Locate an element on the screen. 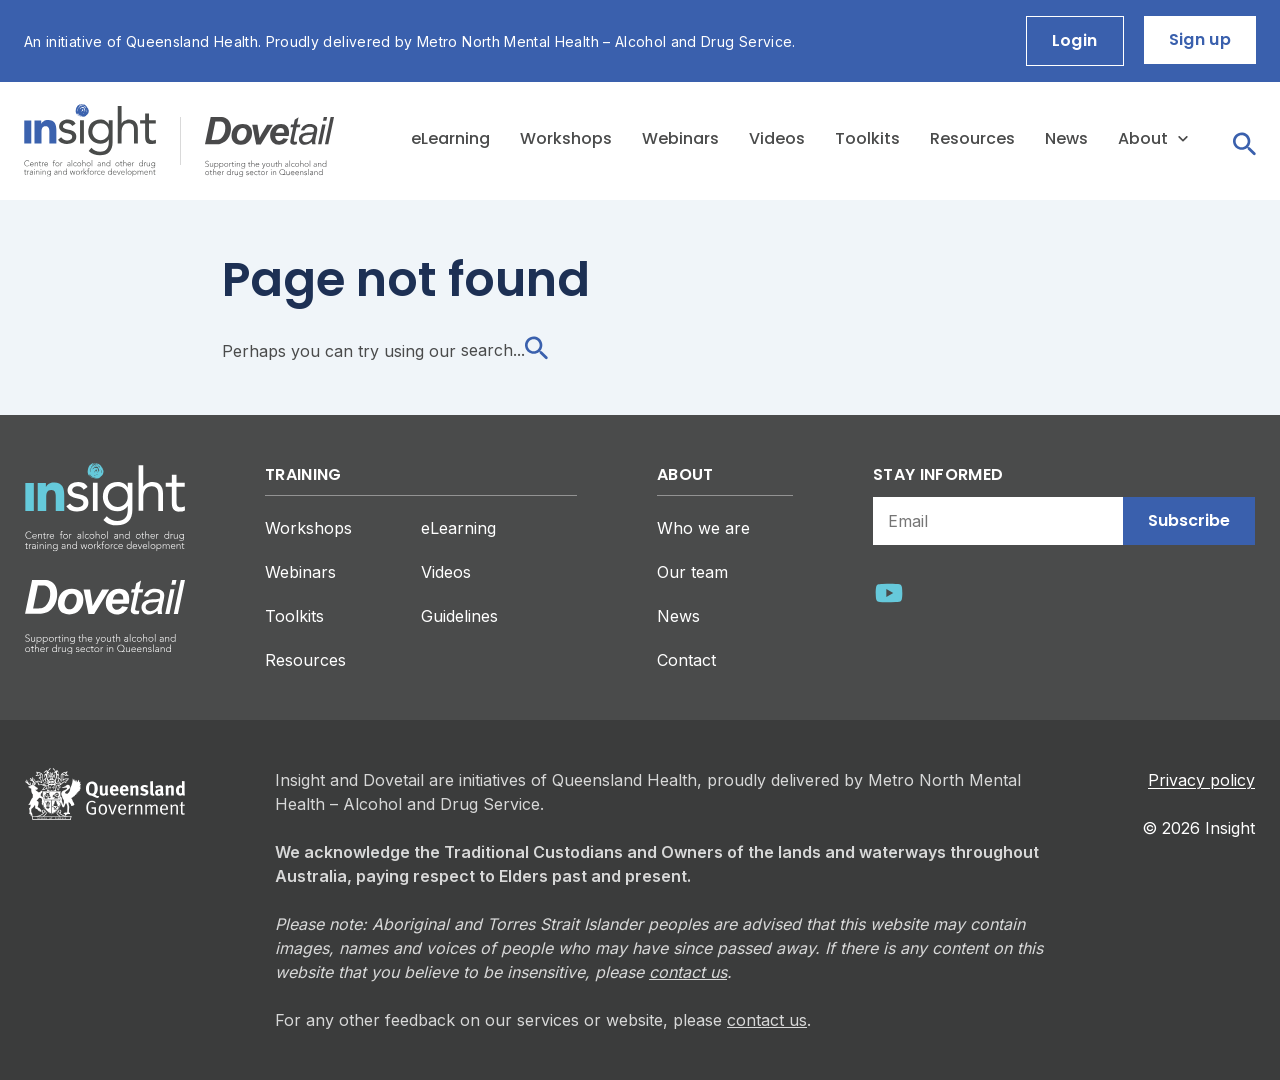 The image size is (1280, 1080). Who we are is located at coordinates (703, 528).